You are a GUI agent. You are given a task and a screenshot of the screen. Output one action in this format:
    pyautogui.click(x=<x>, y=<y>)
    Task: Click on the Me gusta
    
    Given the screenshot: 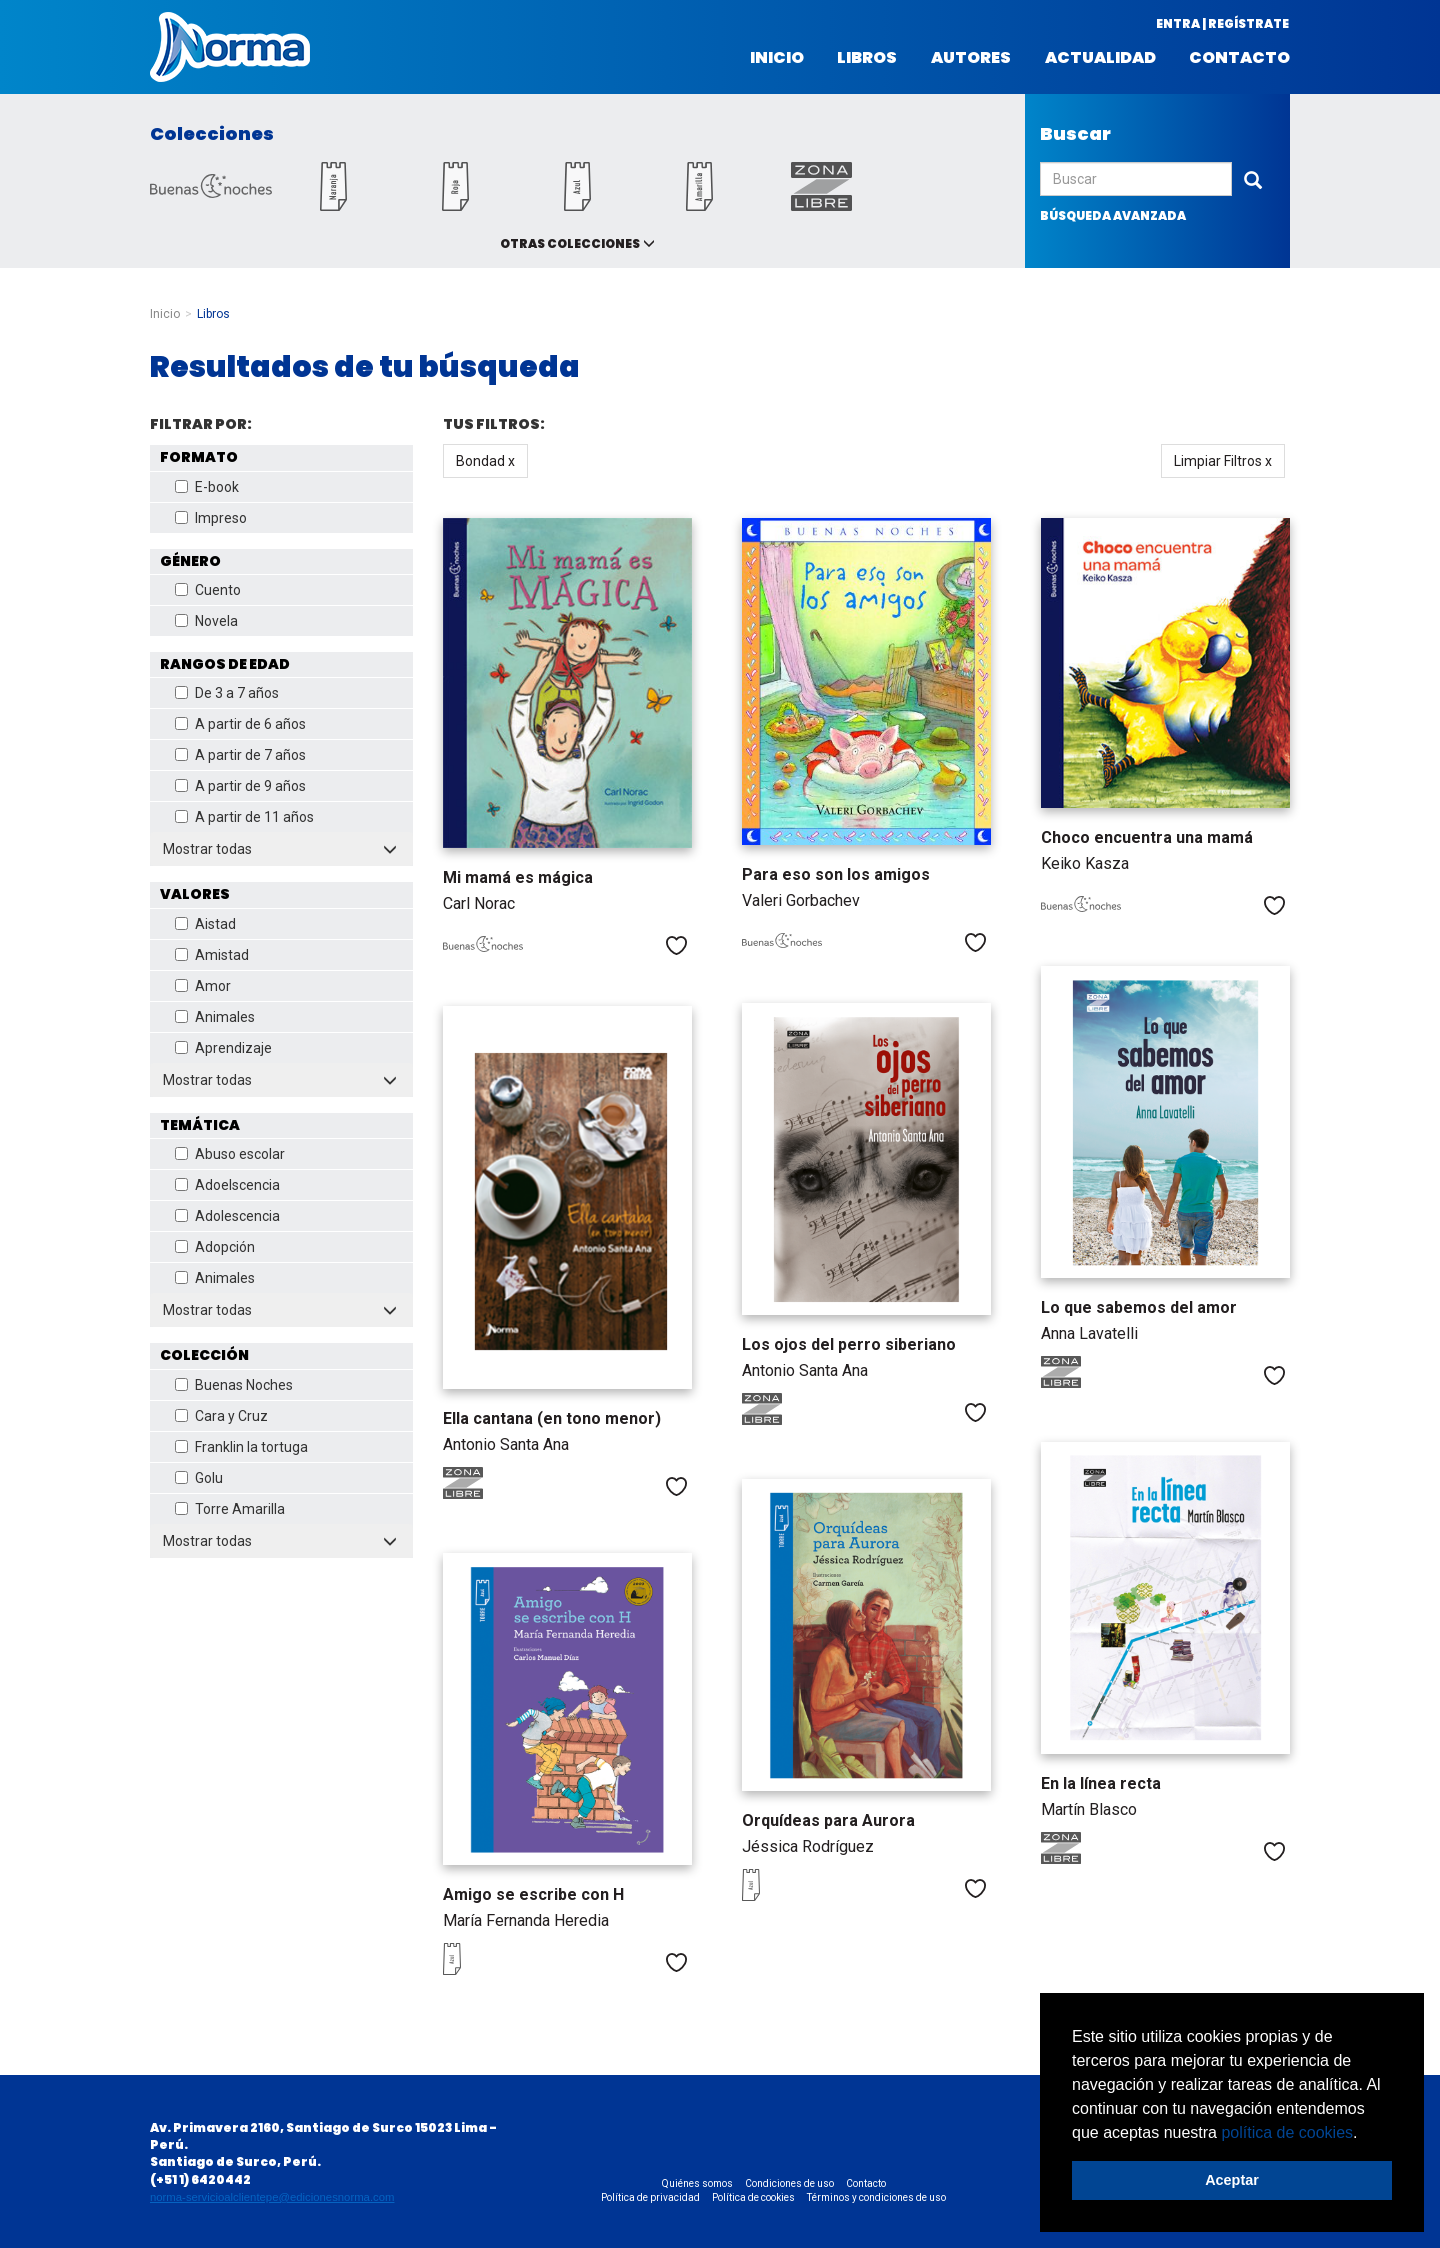 What is the action you would take?
    pyautogui.click(x=676, y=945)
    